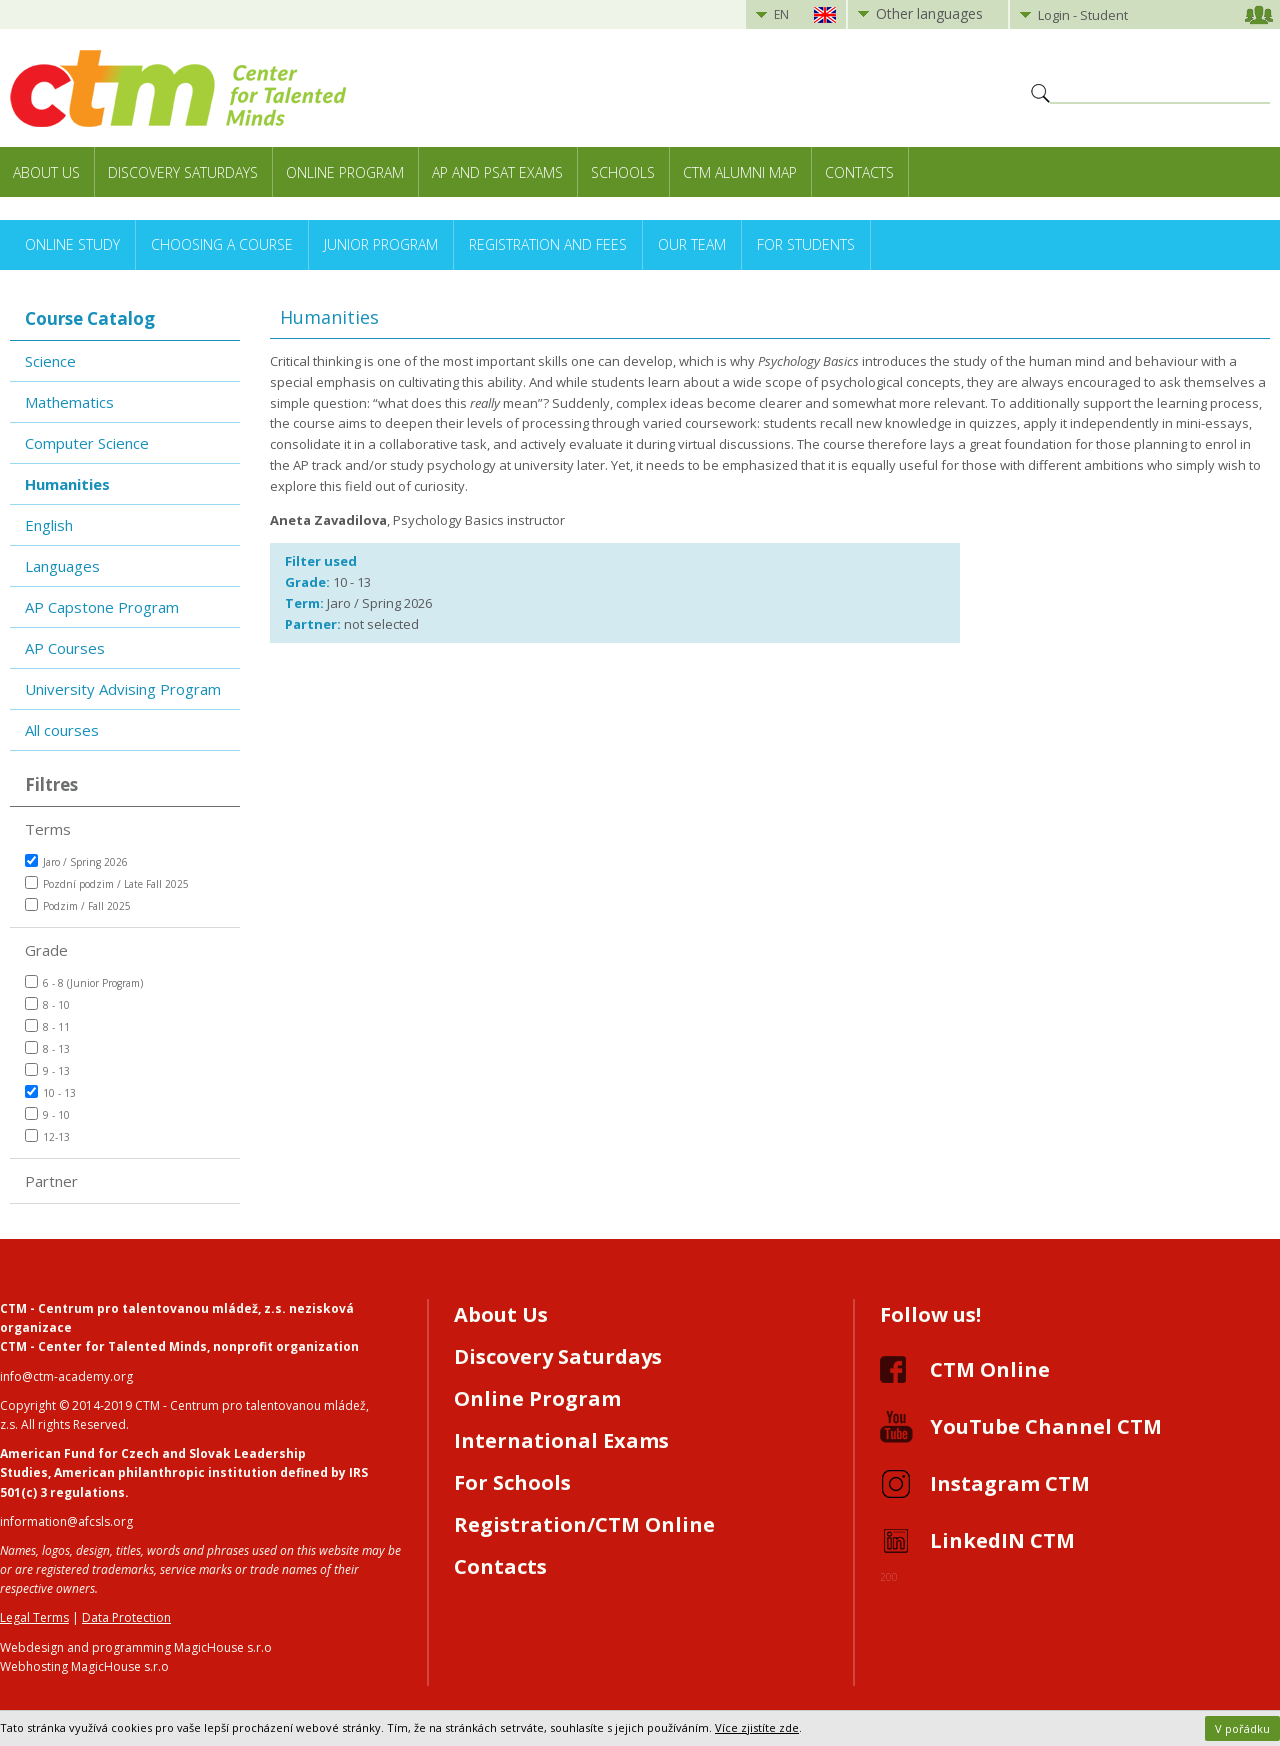 The image size is (1280, 1746). Describe the element at coordinates (929, 13) in the screenshot. I see `Other languages` at that location.